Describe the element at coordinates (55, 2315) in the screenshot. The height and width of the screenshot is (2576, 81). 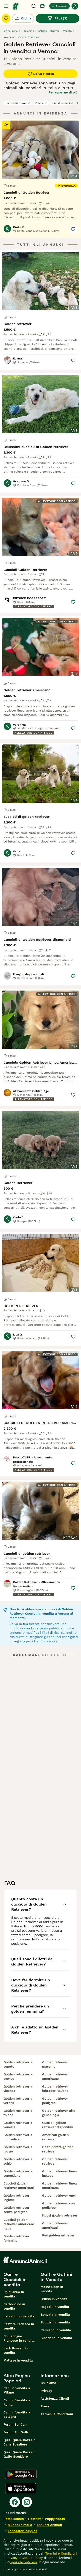
I see `Bengala in vendita` at that location.